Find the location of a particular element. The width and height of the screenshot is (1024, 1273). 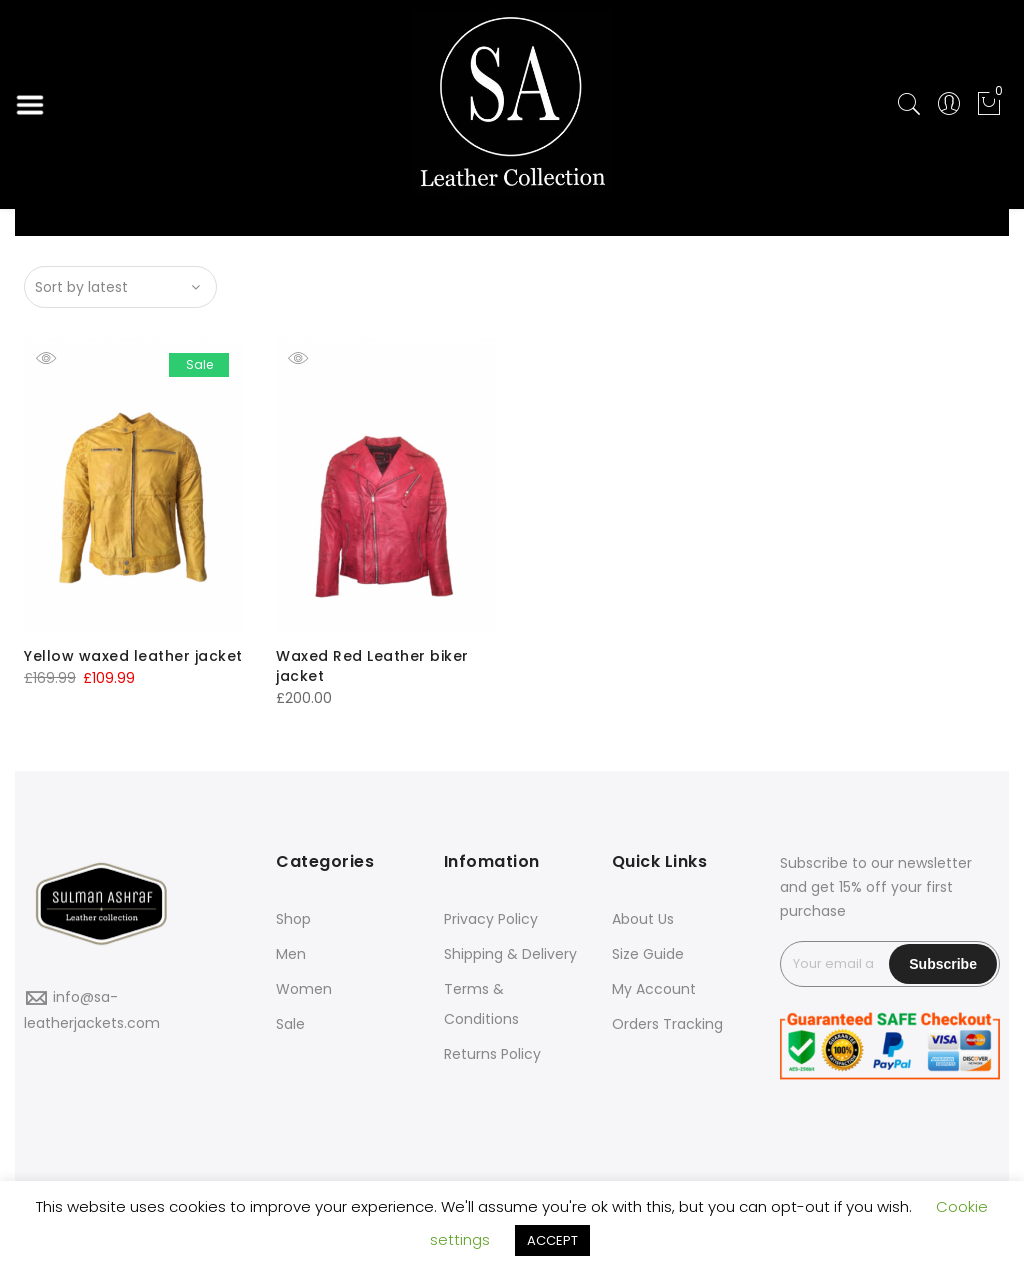

Orders Tracking is located at coordinates (667, 1024).